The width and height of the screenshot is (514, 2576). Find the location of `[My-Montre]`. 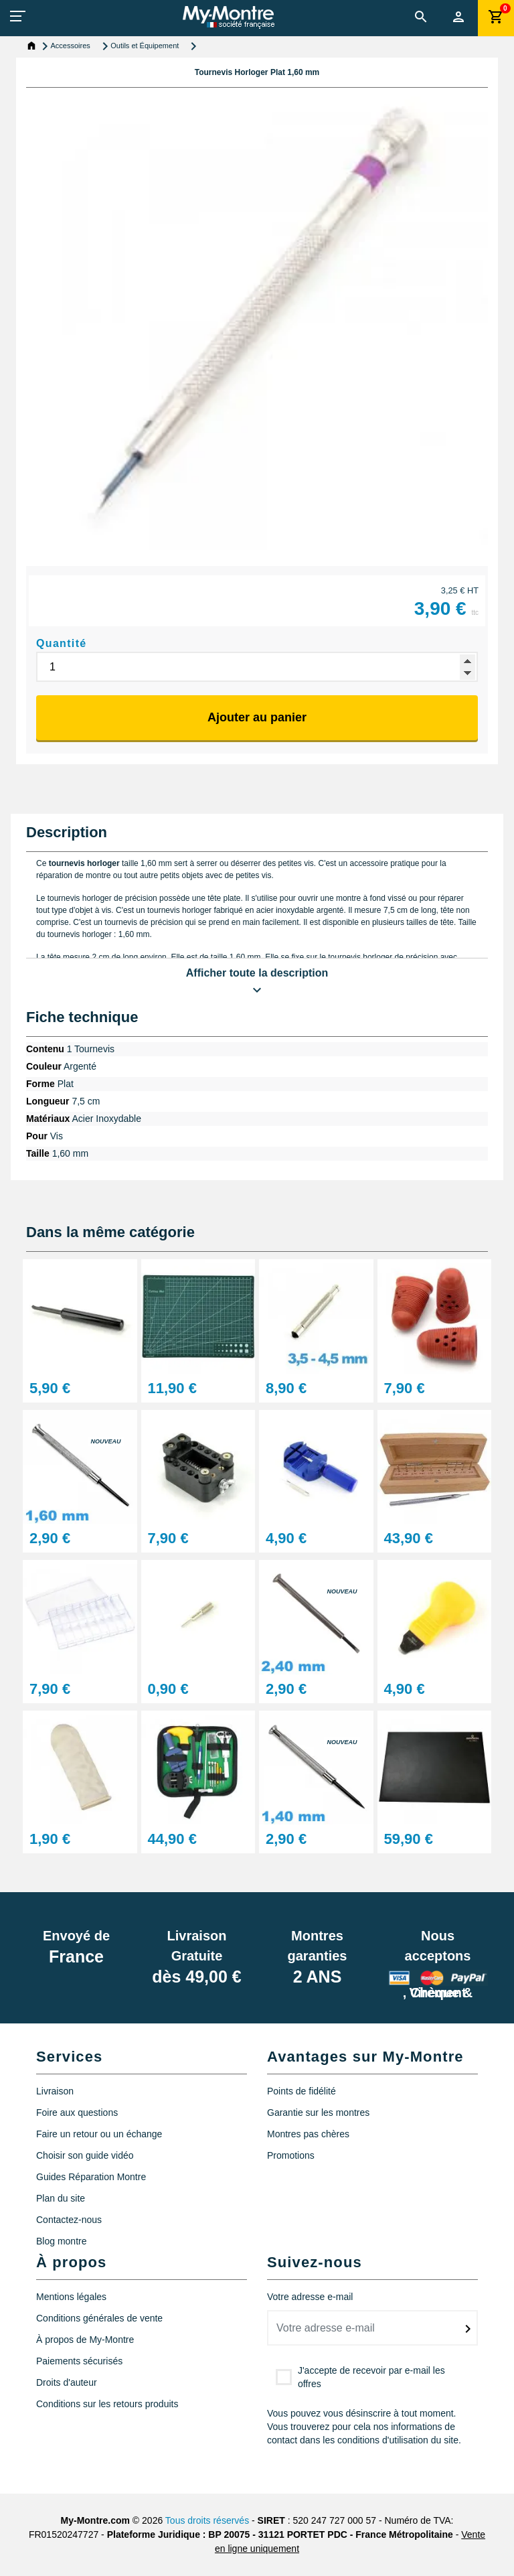

[My-Montre] is located at coordinates (228, 17).